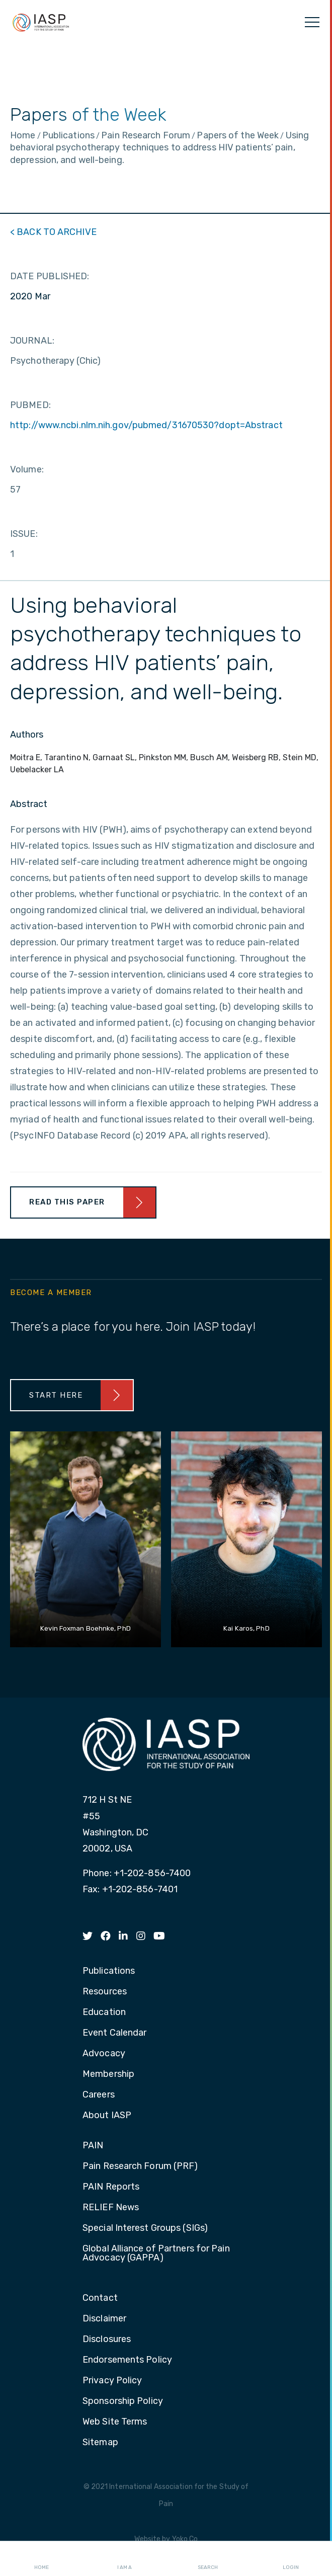  What do you see at coordinates (140, 2166) in the screenshot?
I see `Pain Research Forum (PRF) [menuitem]` at bounding box center [140, 2166].